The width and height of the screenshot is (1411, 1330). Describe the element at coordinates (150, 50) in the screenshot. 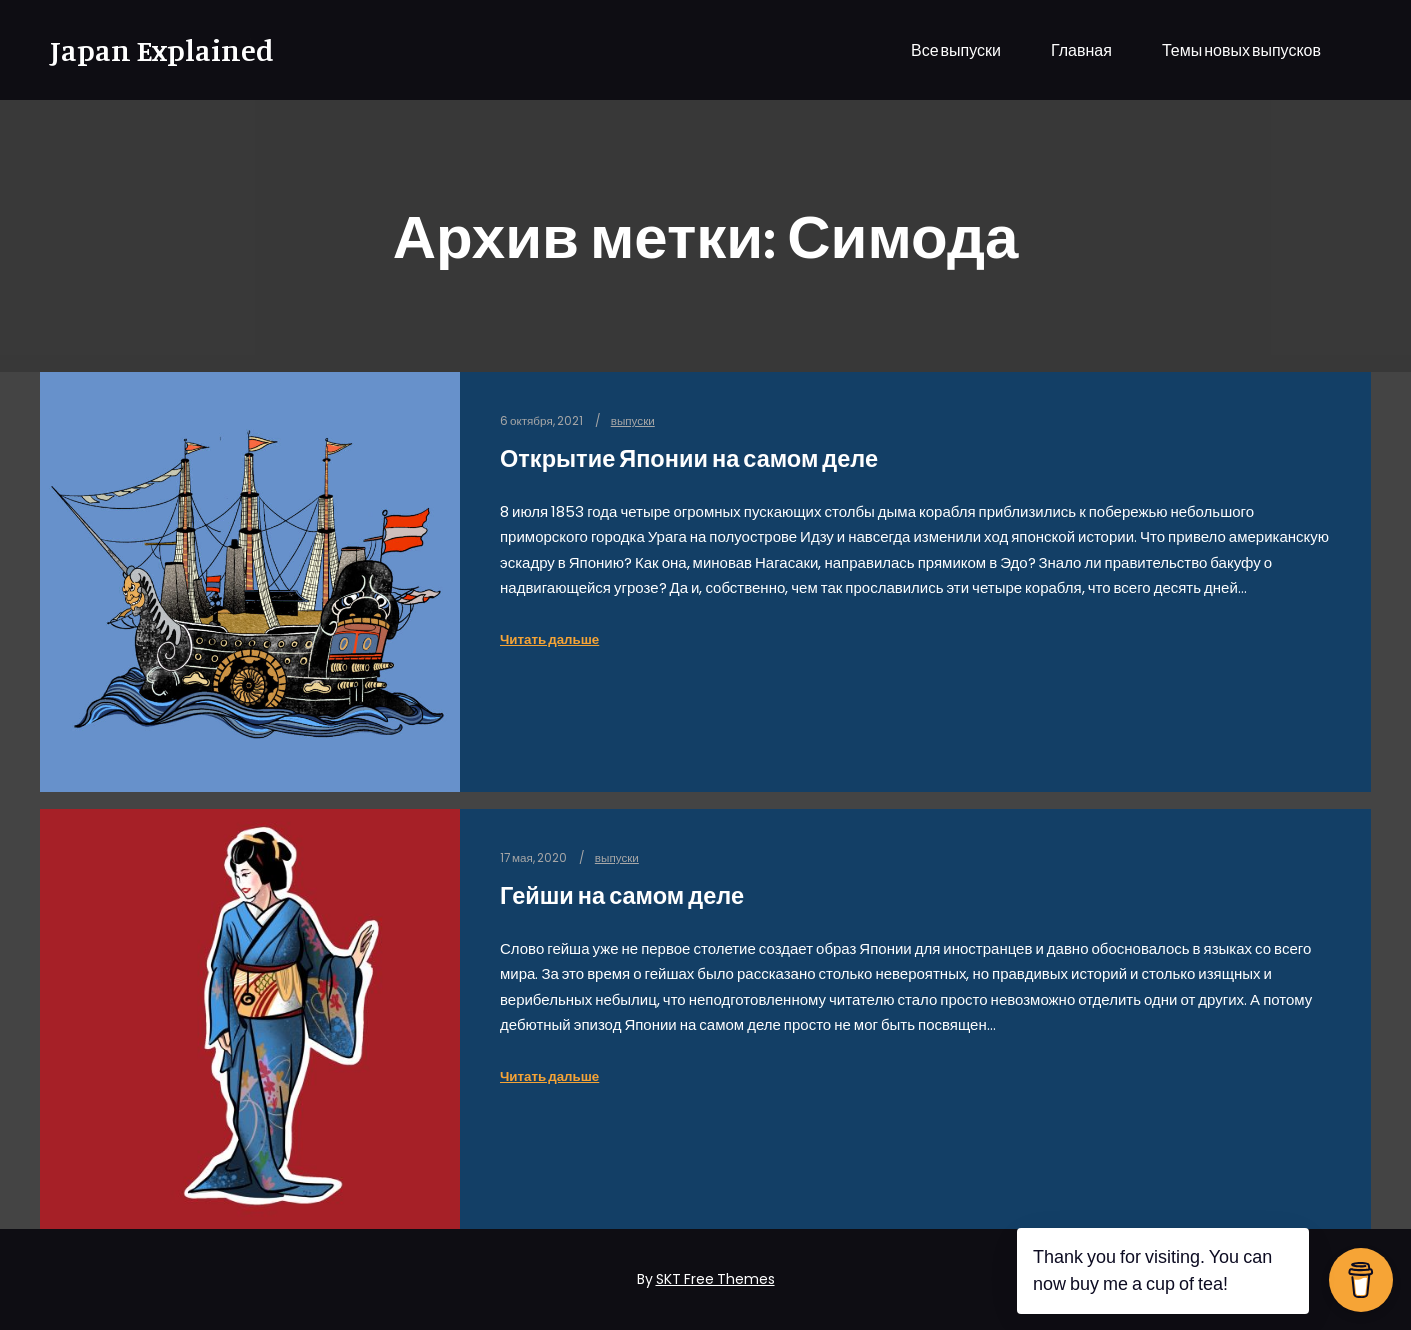

I see `Japan Explained` at that location.